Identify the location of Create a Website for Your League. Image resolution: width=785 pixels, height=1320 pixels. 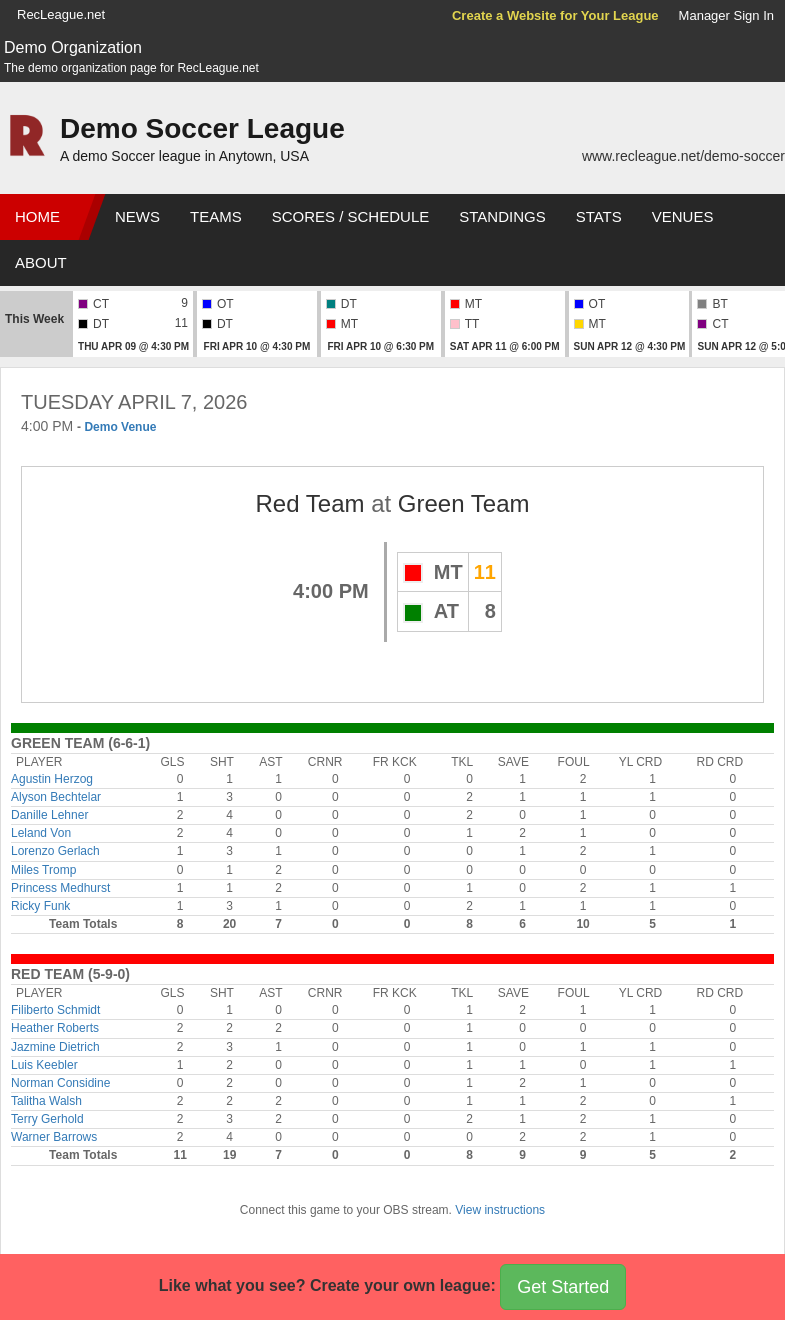
(555, 15).